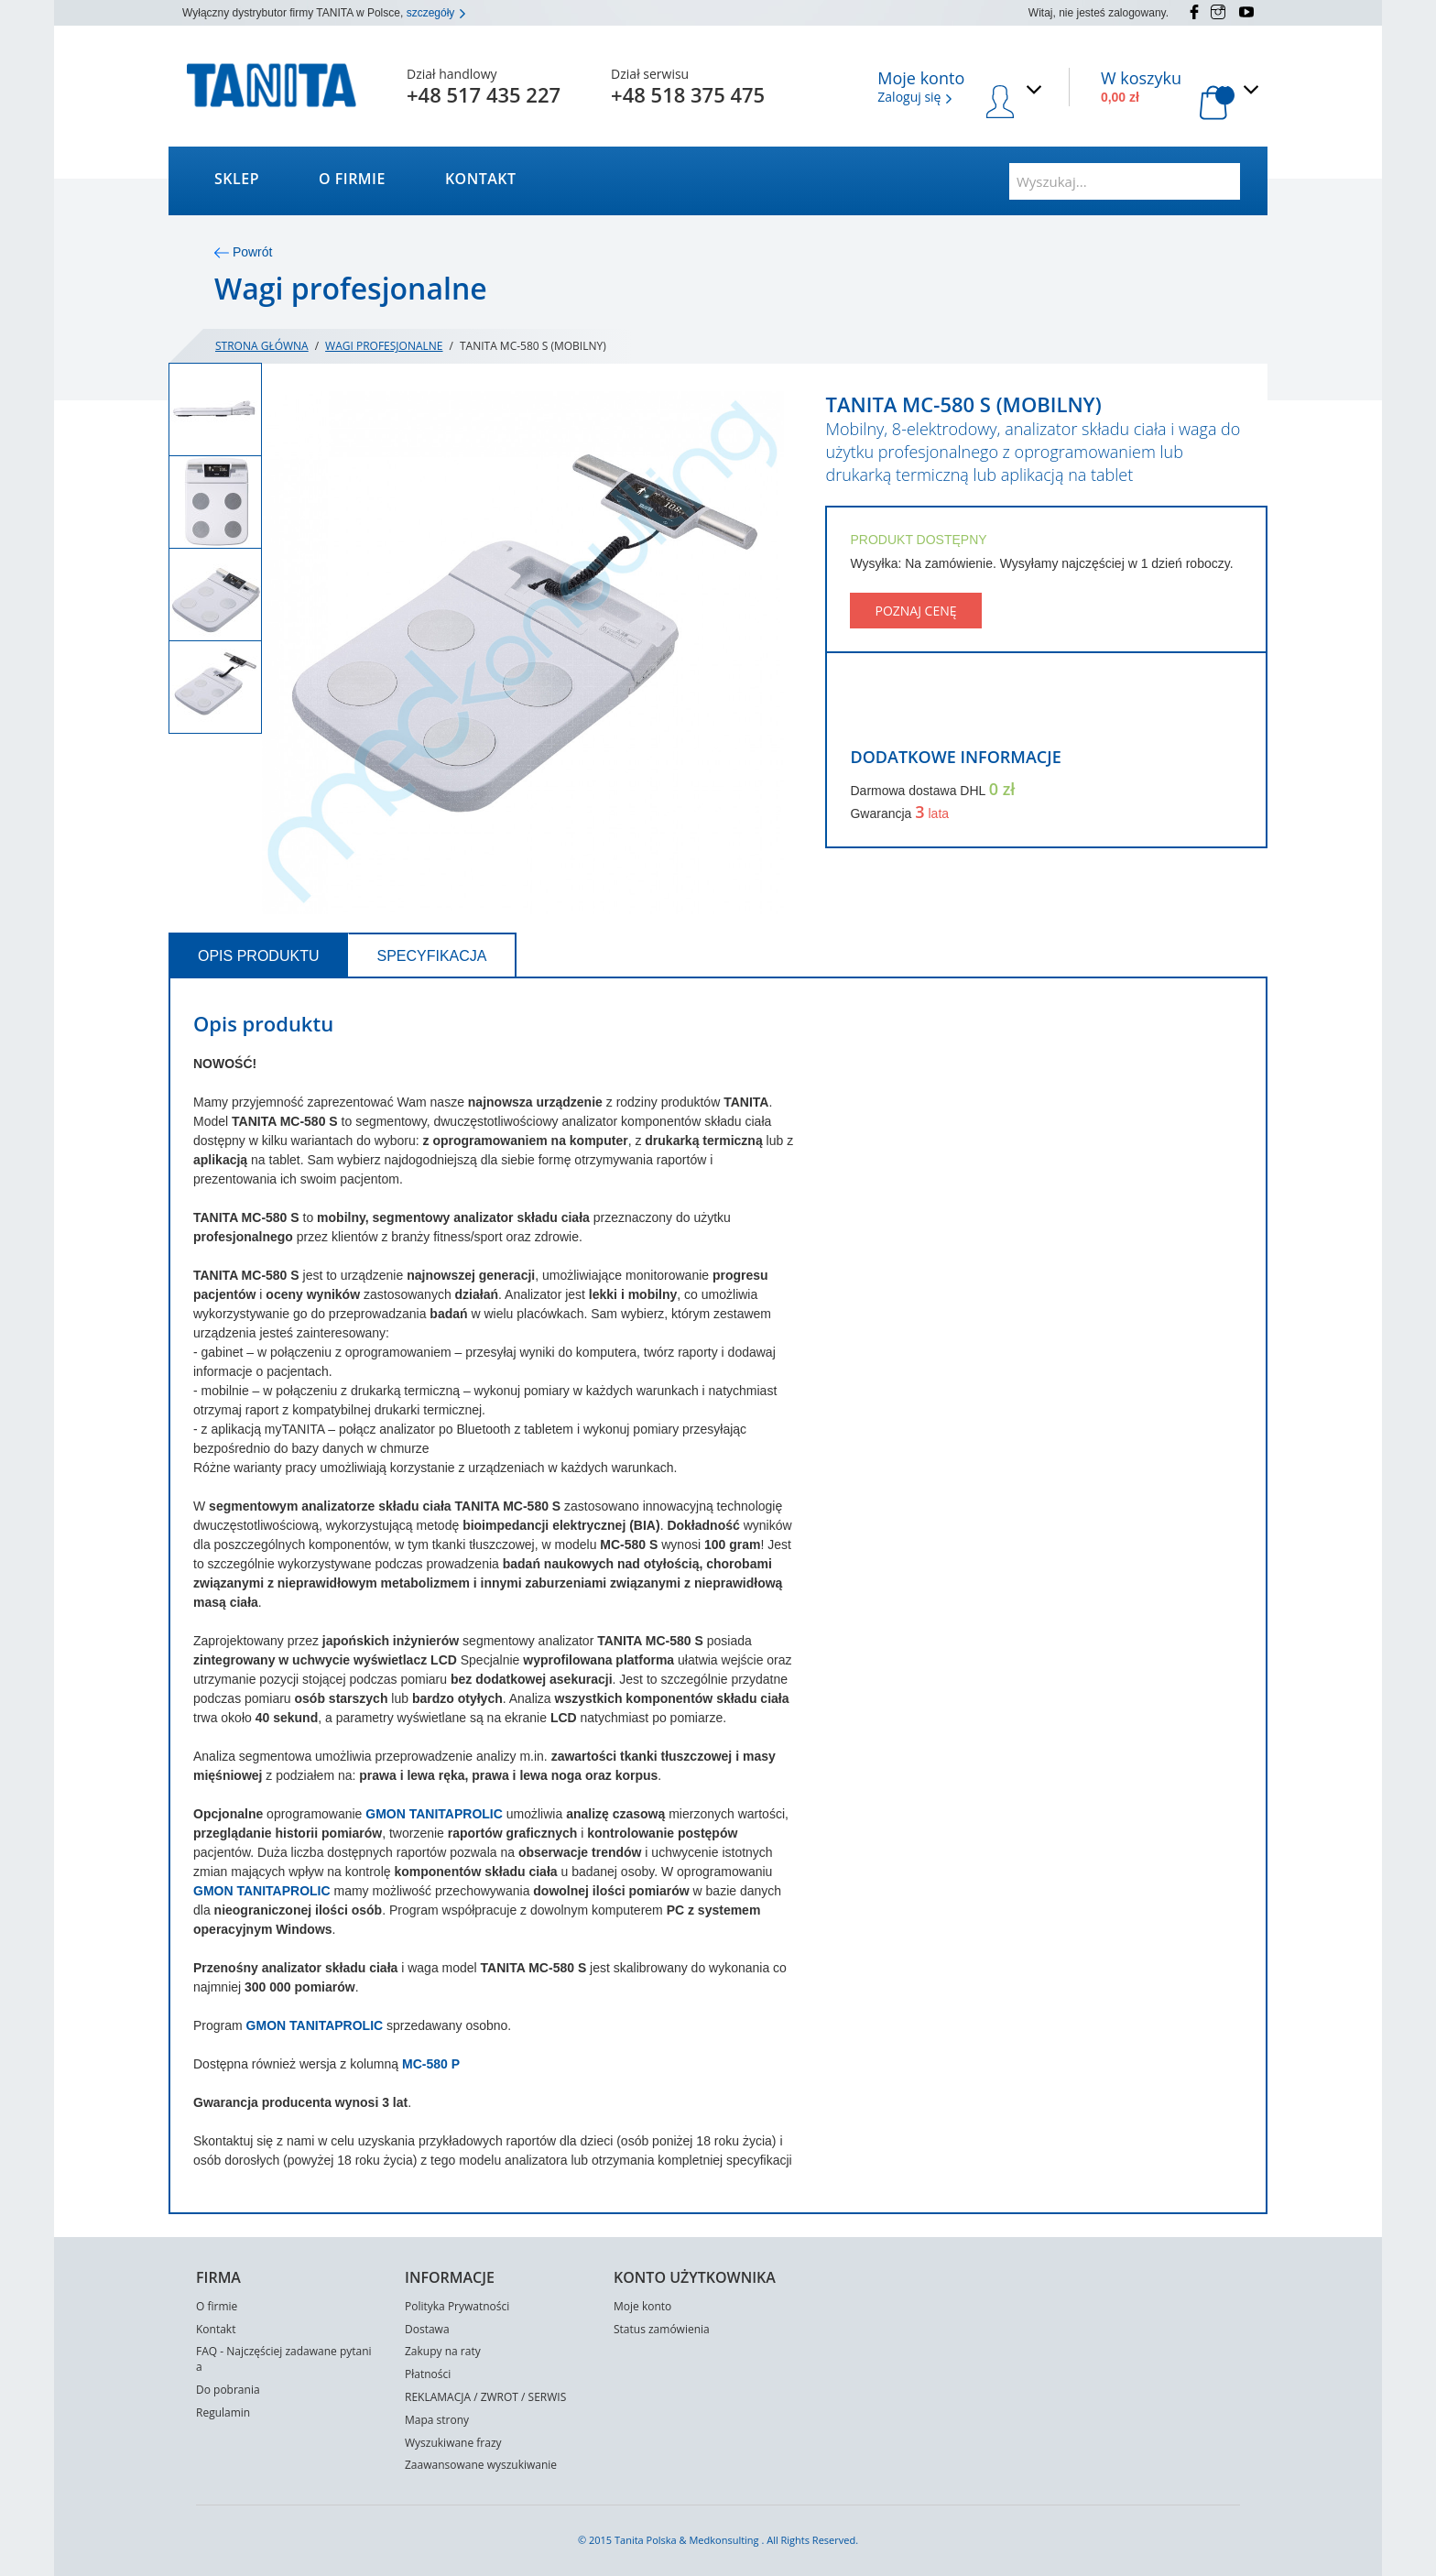 Image resolution: width=1436 pixels, height=2576 pixels. I want to click on Status zamówienia, so click(662, 2329).